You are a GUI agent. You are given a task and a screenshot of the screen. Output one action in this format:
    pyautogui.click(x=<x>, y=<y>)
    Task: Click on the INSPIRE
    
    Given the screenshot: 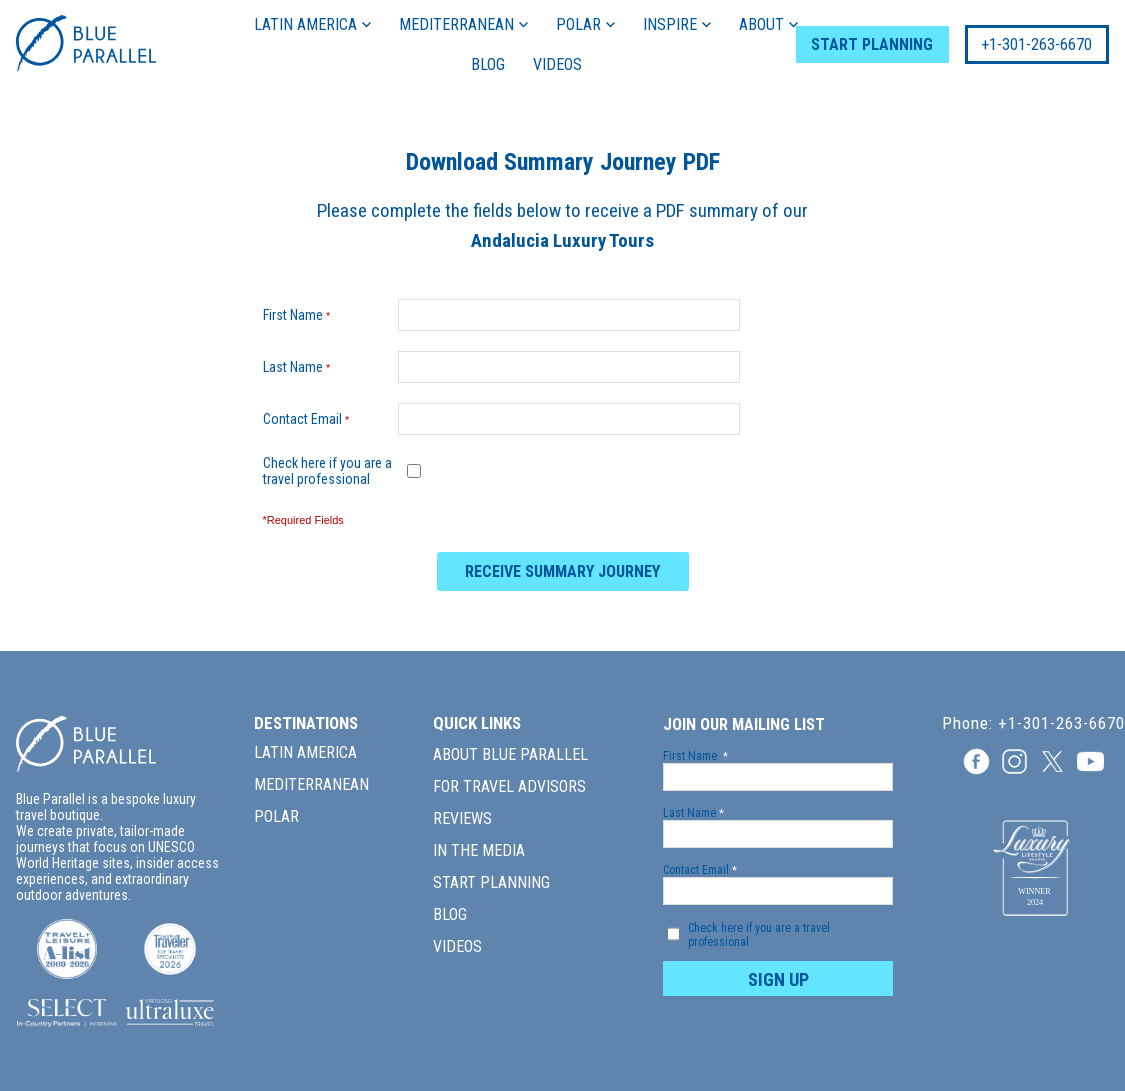 What is the action you would take?
    pyautogui.click(x=672, y=24)
    